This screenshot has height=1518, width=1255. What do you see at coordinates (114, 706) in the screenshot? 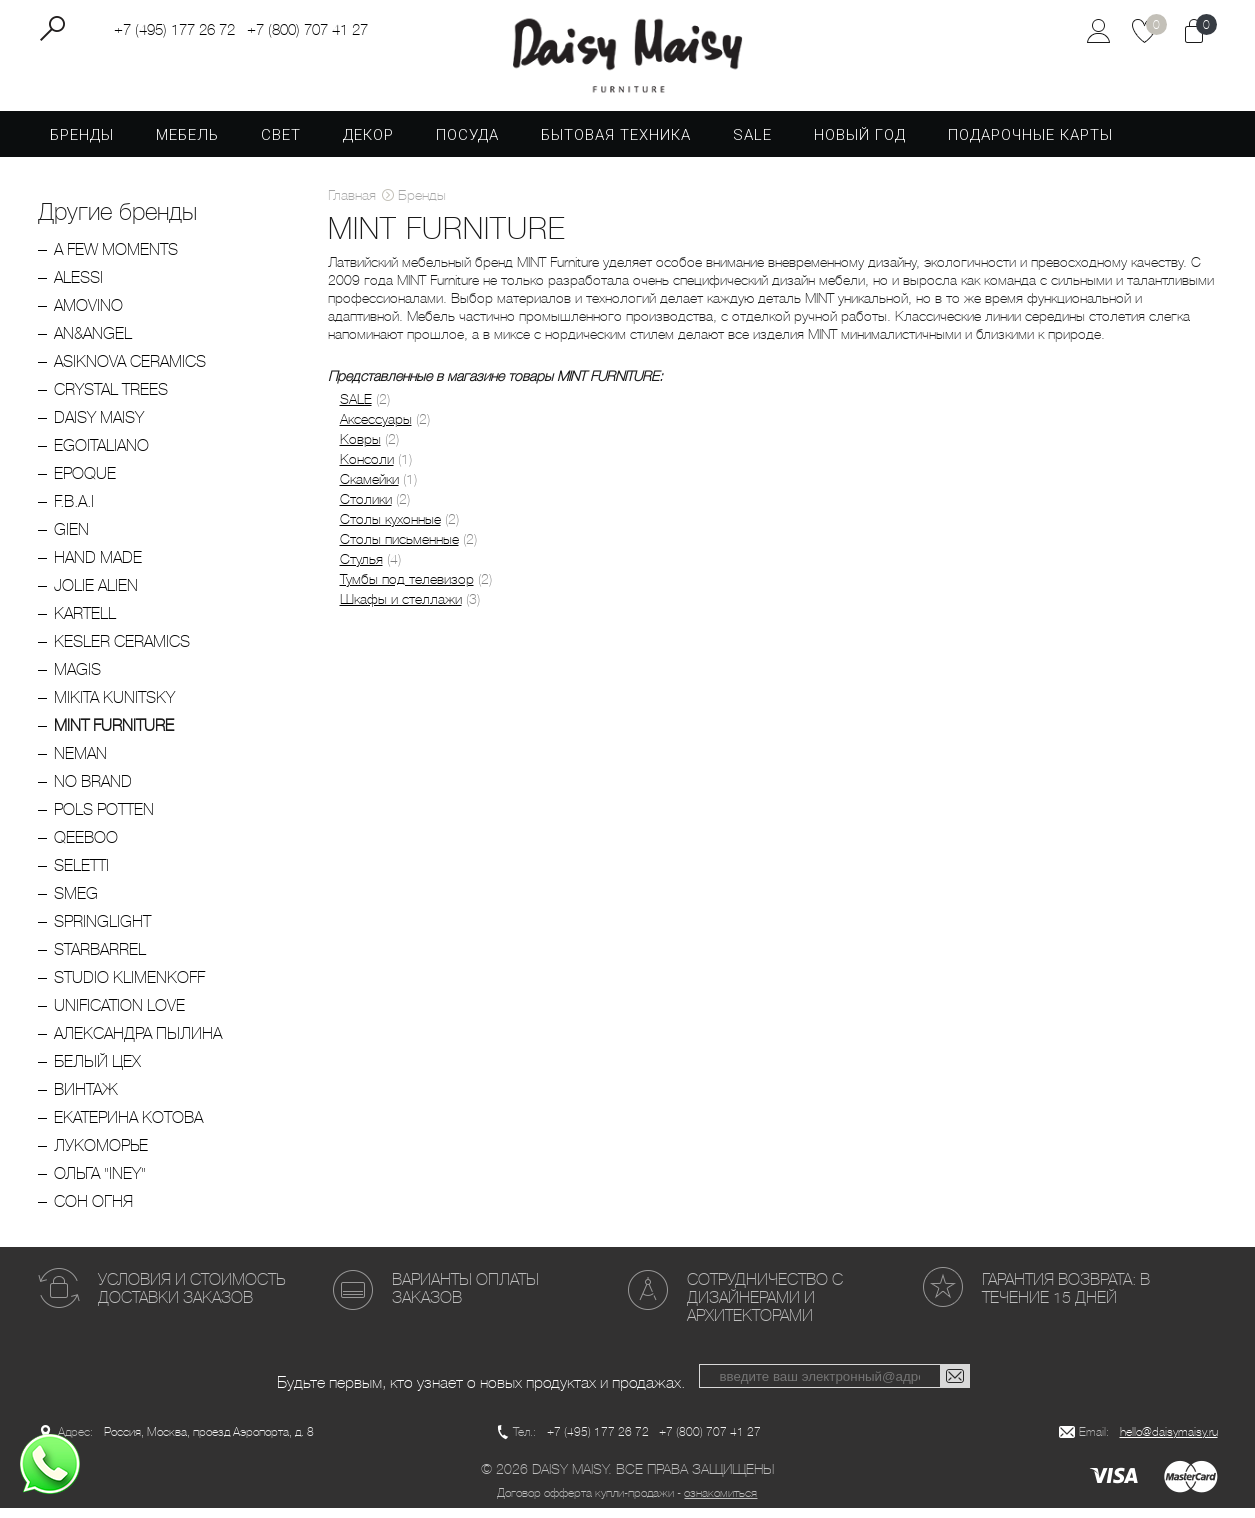
I see `MIKITA KUNITSKY` at bounding box center [114, 706].